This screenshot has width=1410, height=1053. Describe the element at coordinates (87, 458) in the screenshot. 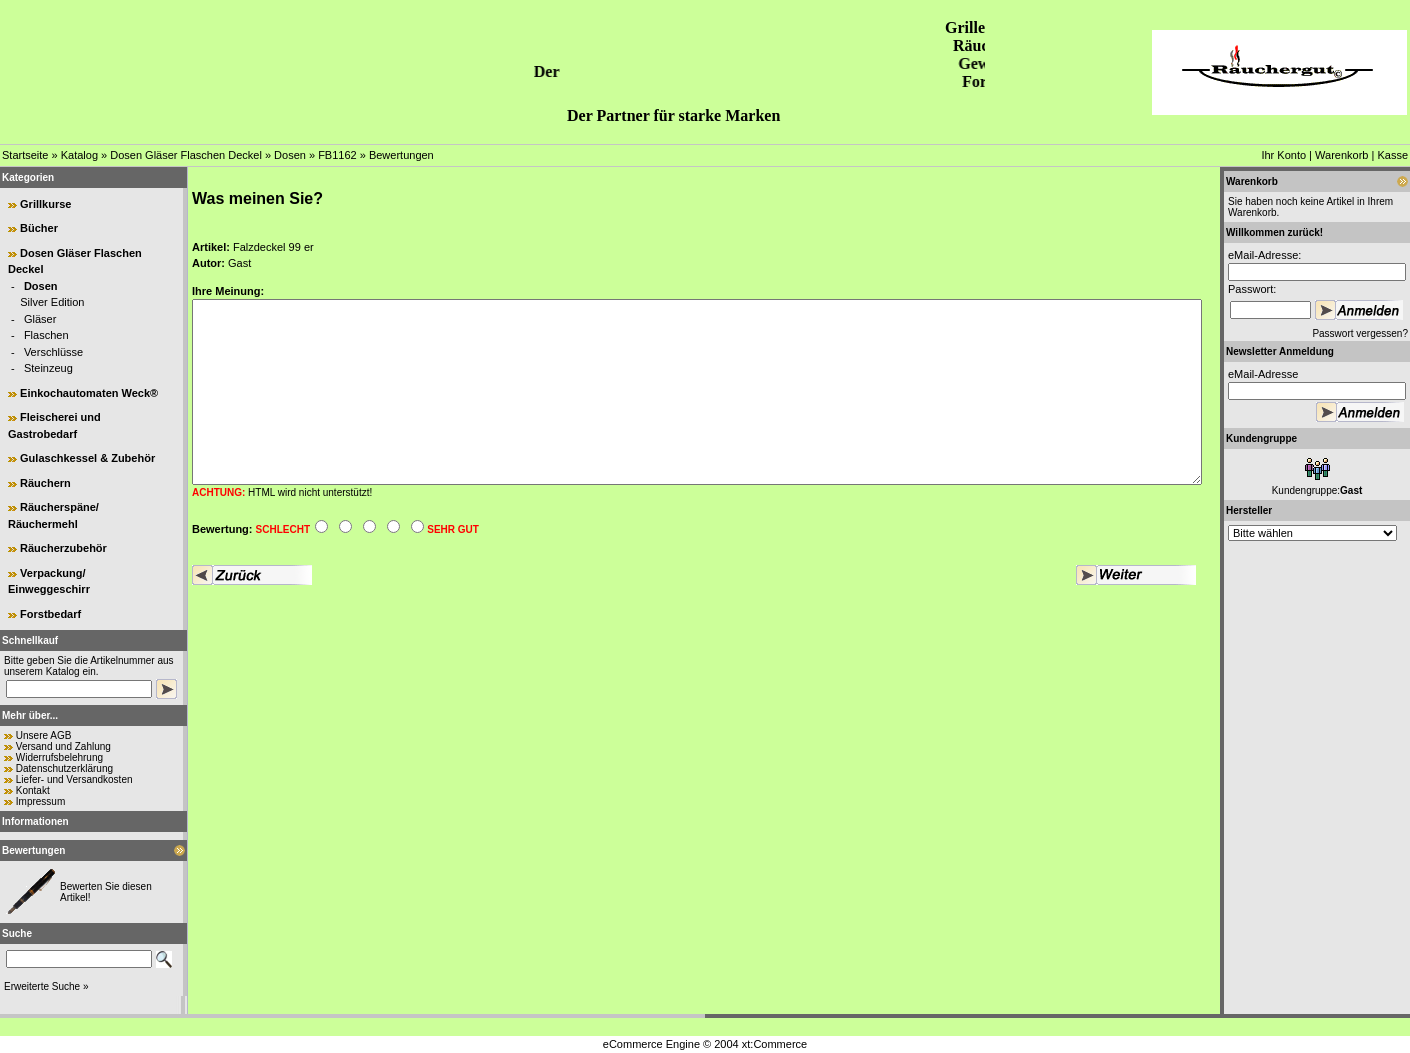

I see `Gulaschkessel & Zubehör` at that location.